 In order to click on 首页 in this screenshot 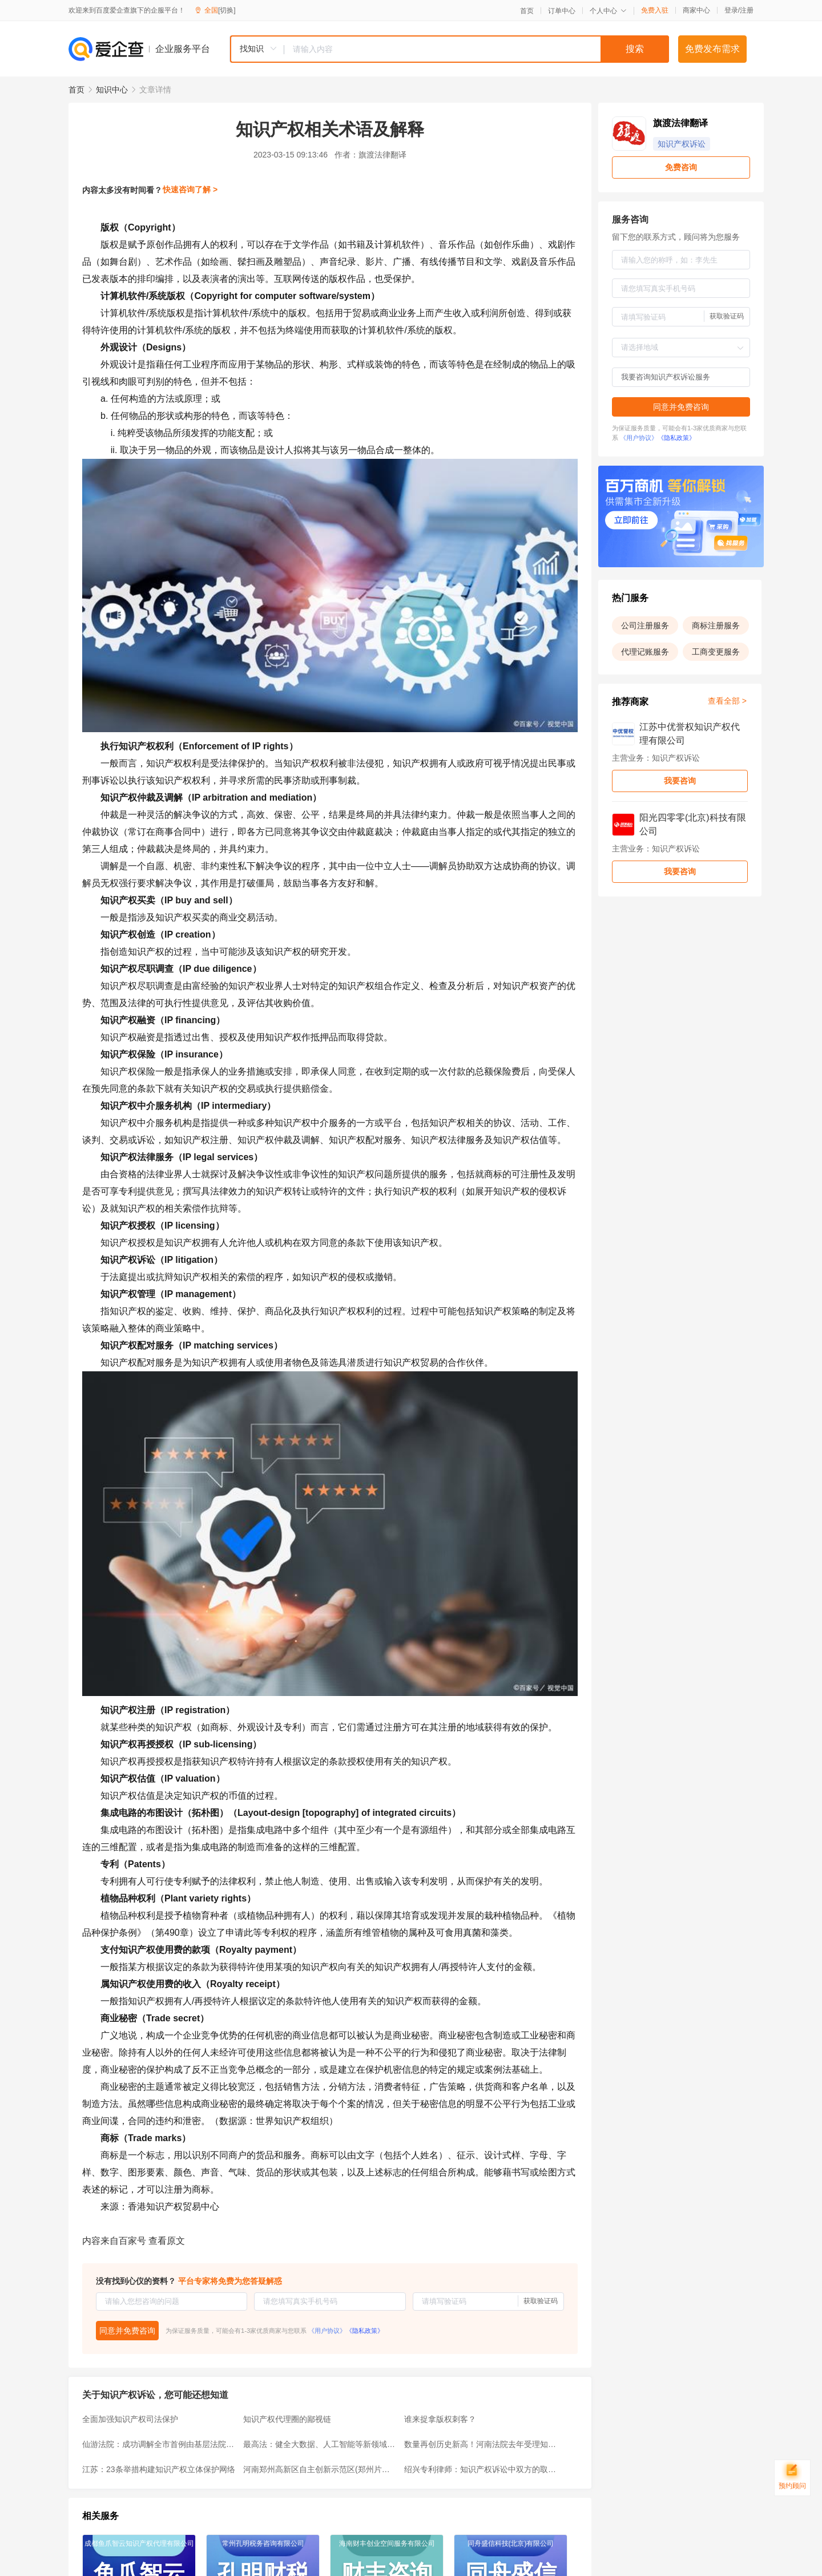, I will do `click(527, 10)`.